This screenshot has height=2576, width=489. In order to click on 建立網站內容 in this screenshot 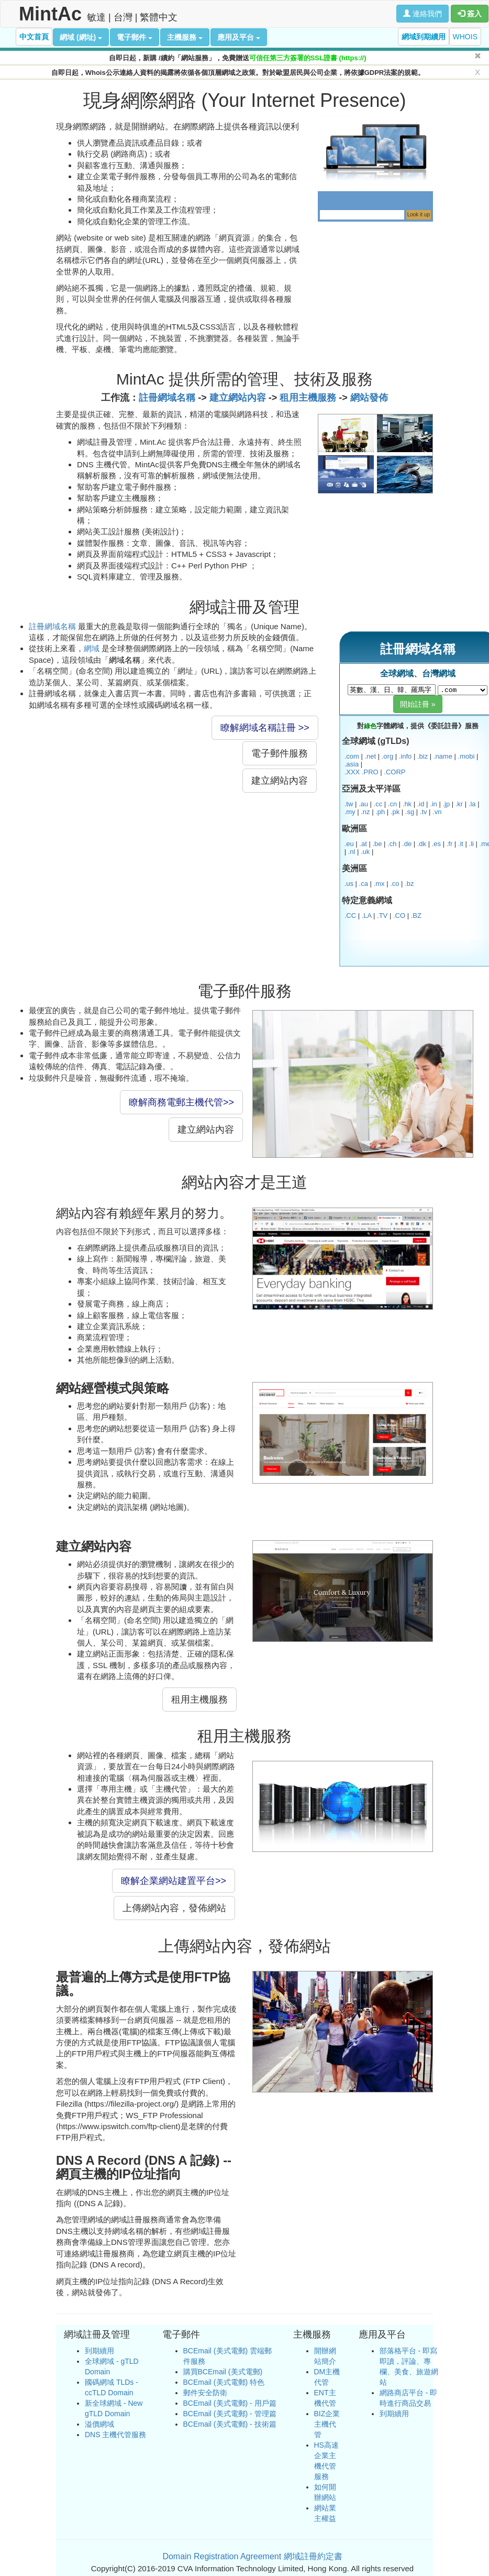, I will do `click(237, 397)`.